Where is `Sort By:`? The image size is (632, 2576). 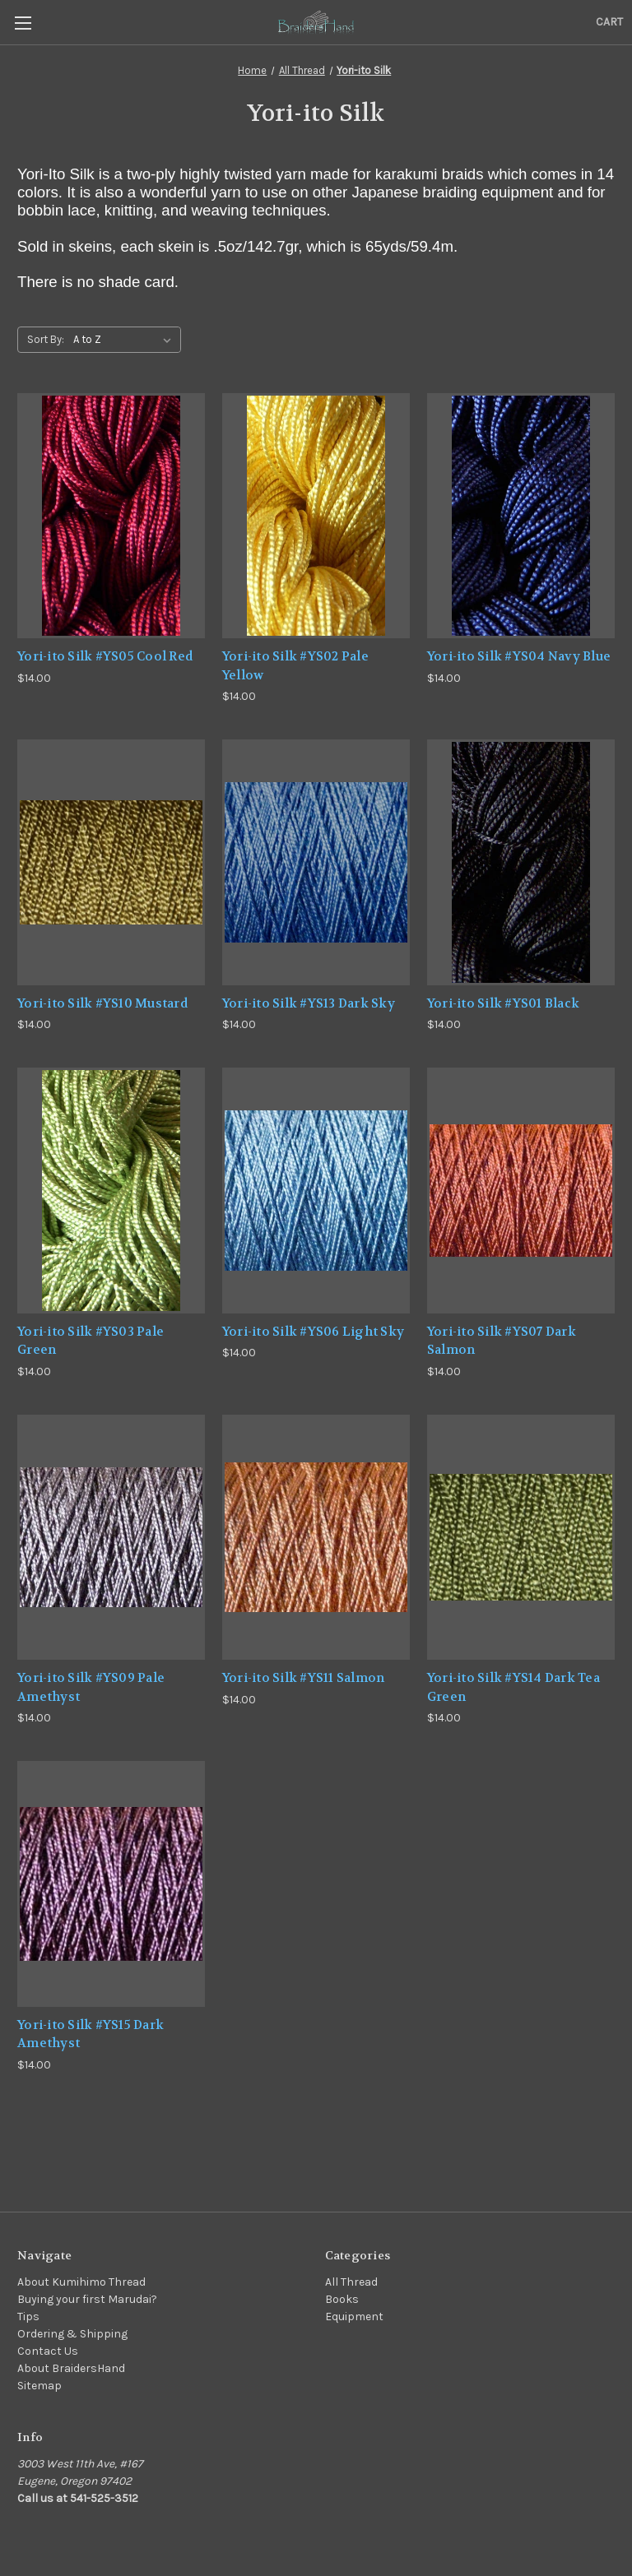 Sort By: is located at coordinates (45, 339).